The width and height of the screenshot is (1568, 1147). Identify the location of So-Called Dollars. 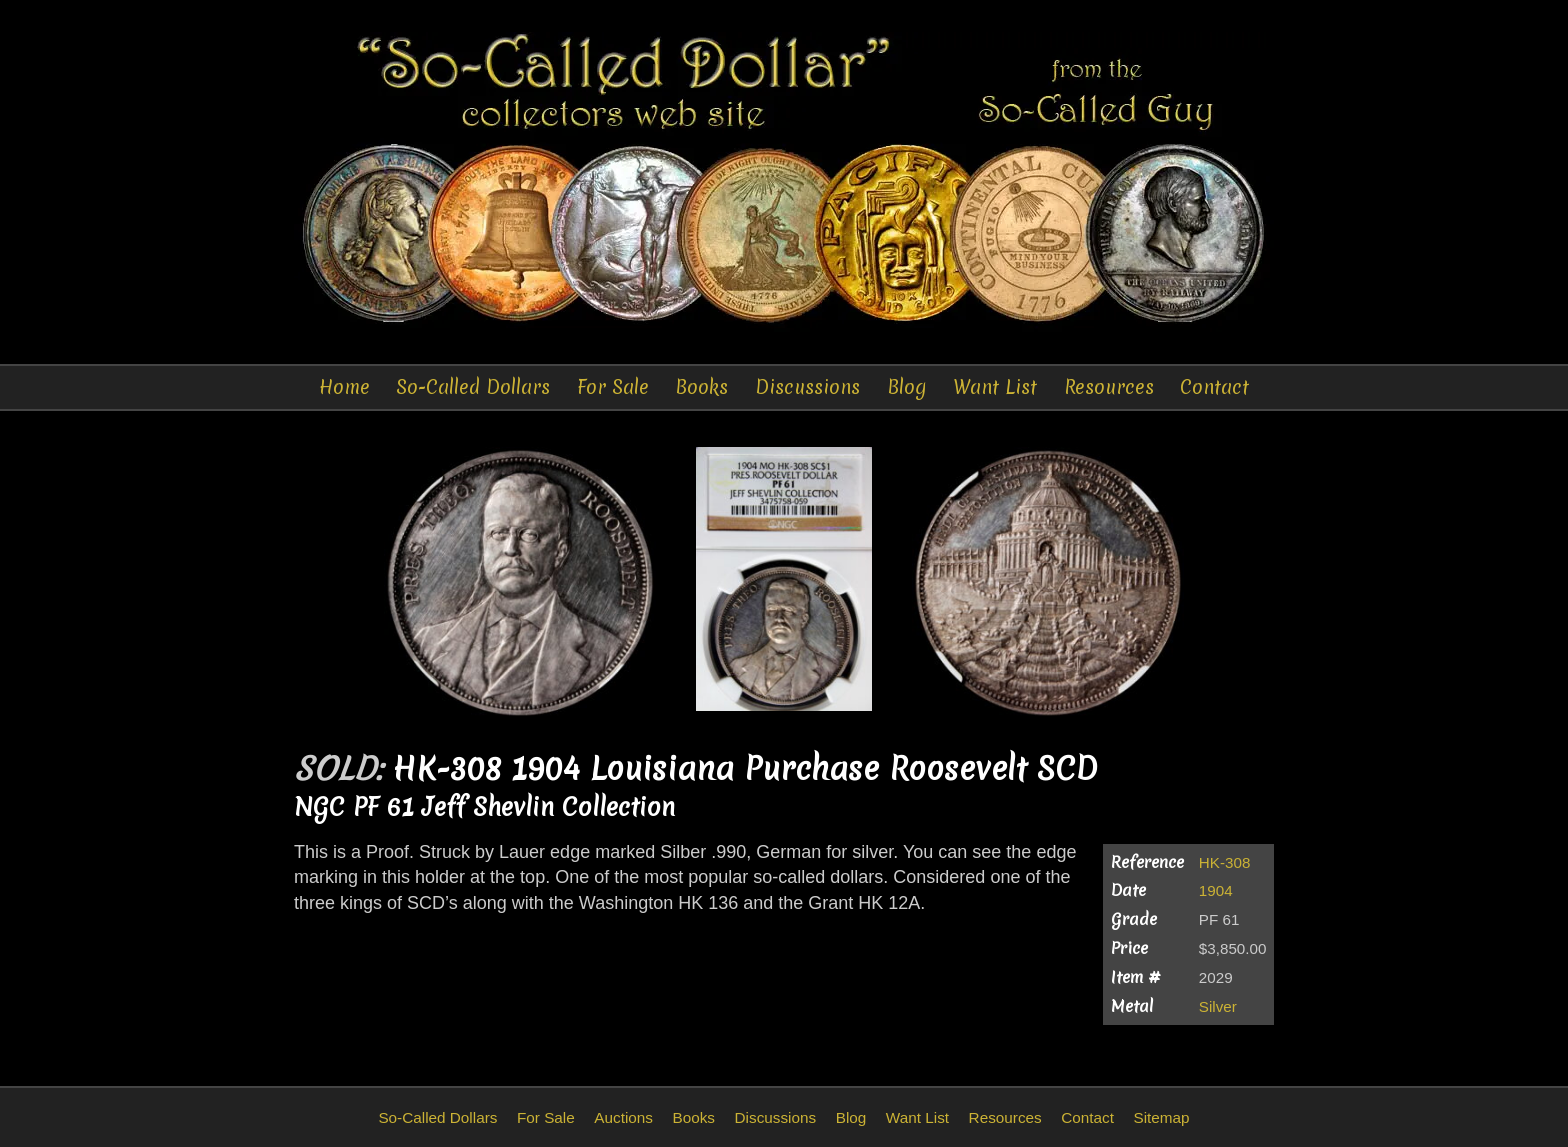
(473, 387).